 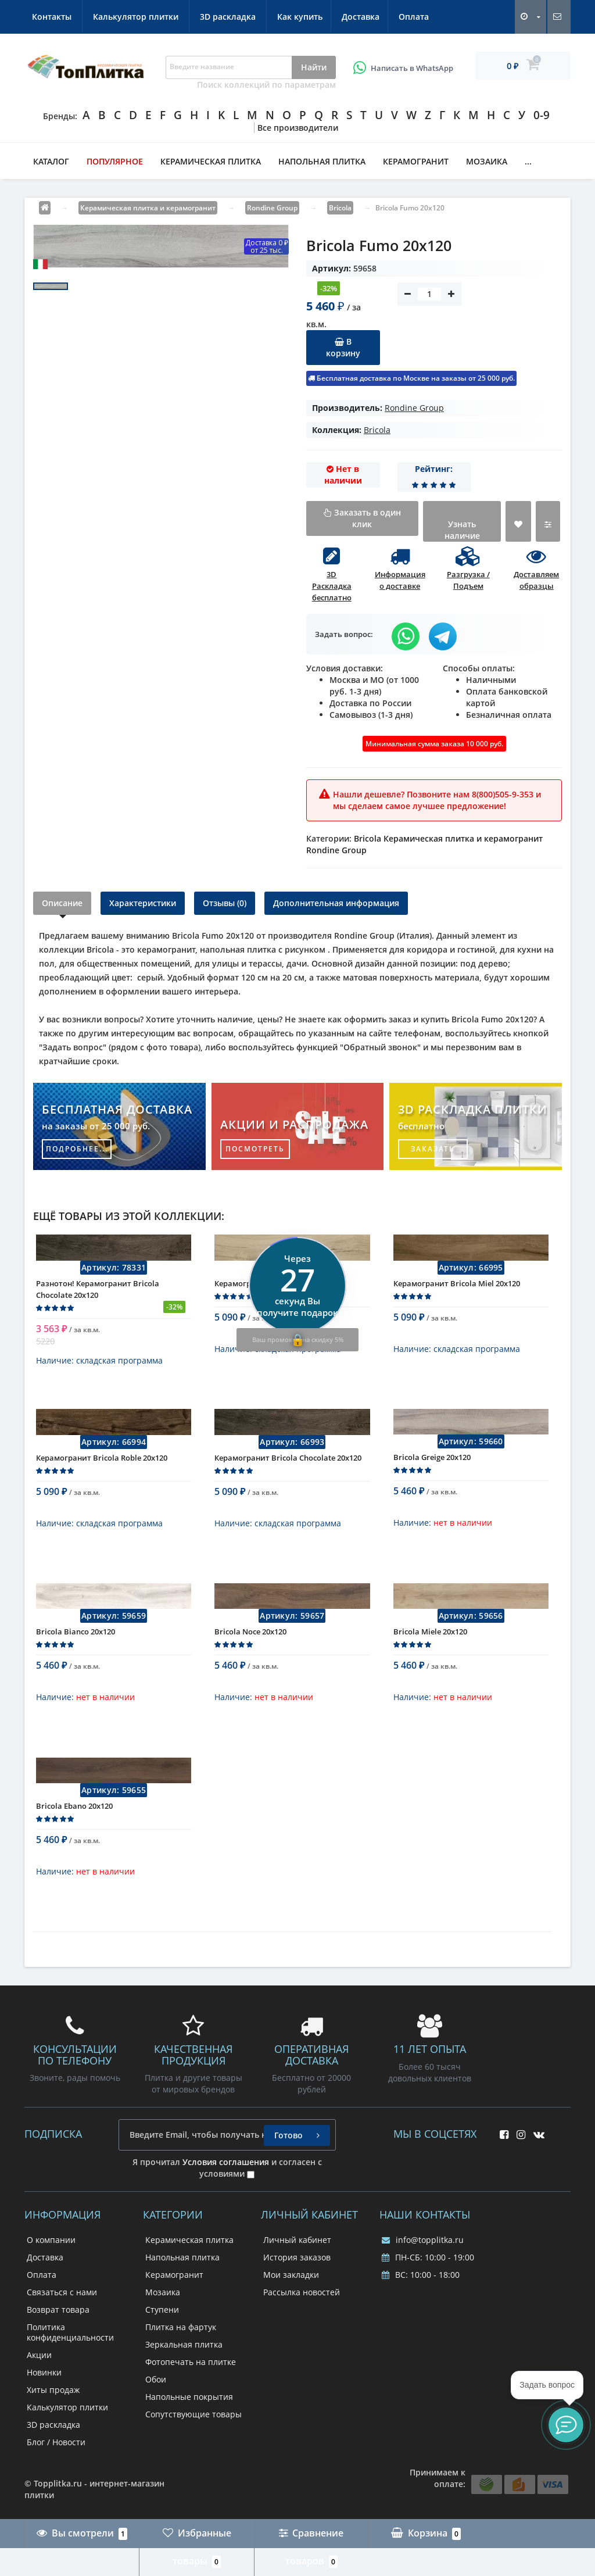 What do you see at coordinates (224, 902) in the screenshot?
I see `Отзывы (0)` at bounding box center [224, 902].